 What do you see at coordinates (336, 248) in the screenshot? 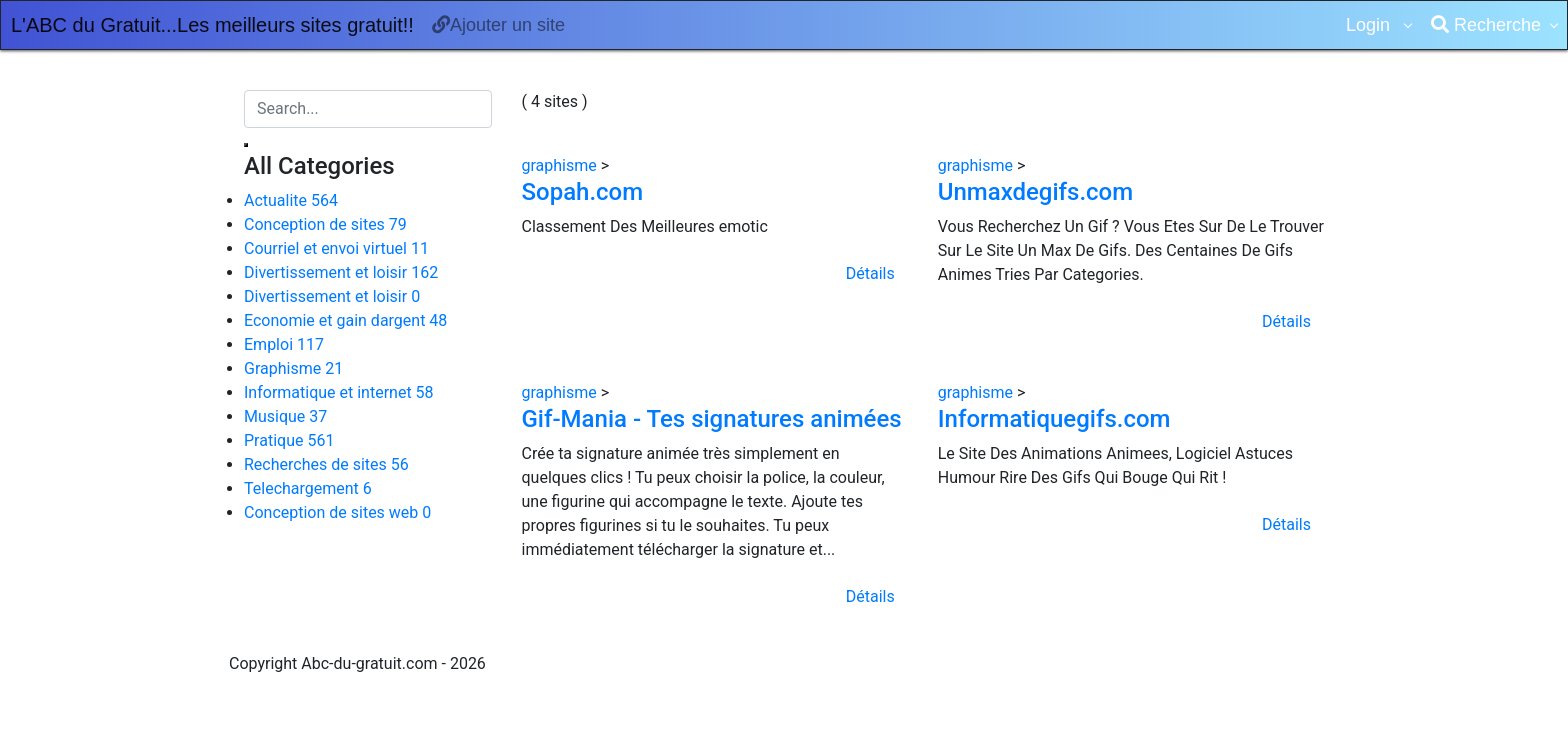
I see `Courriel et envoi virtuel` at bounding box center [336, 248].